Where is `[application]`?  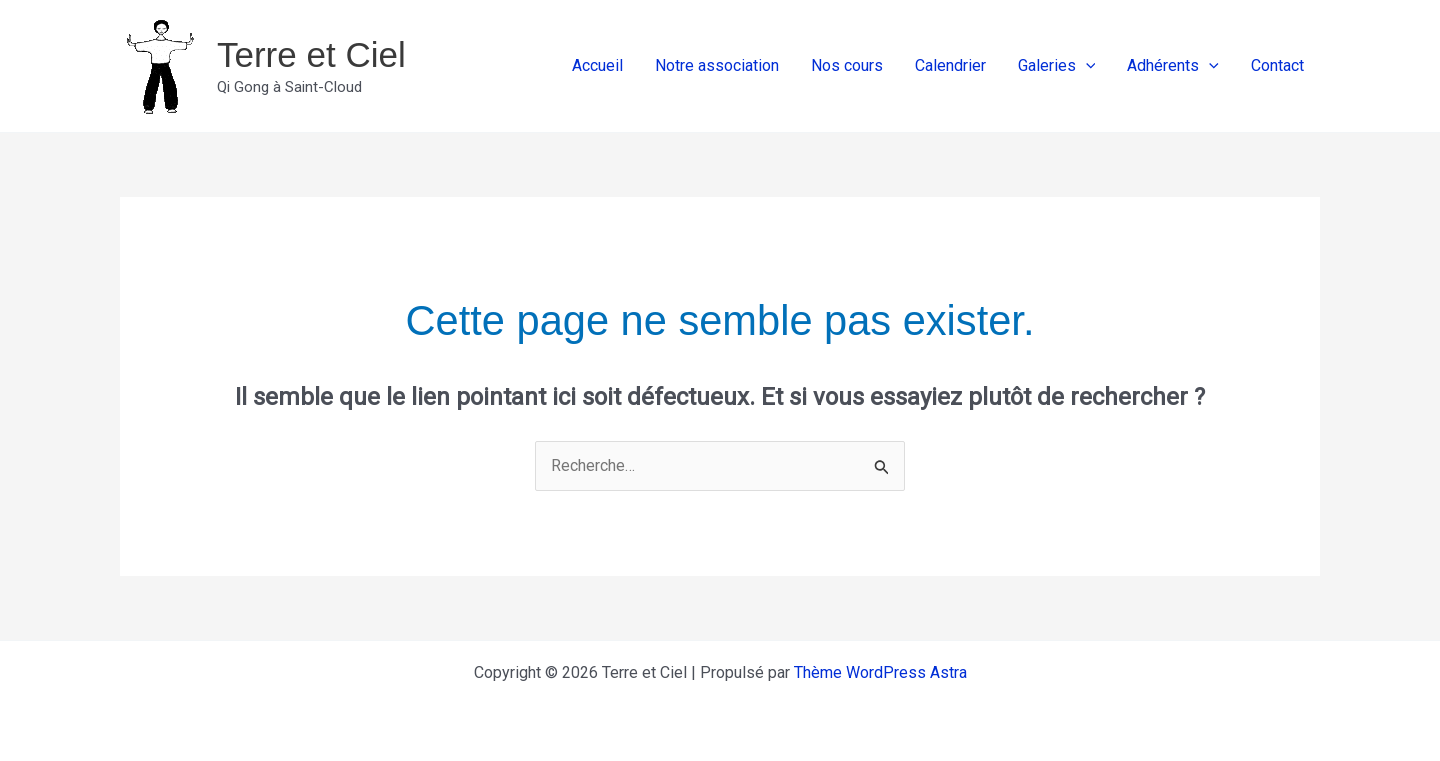 [application] is located at coordinates (1086, 66).